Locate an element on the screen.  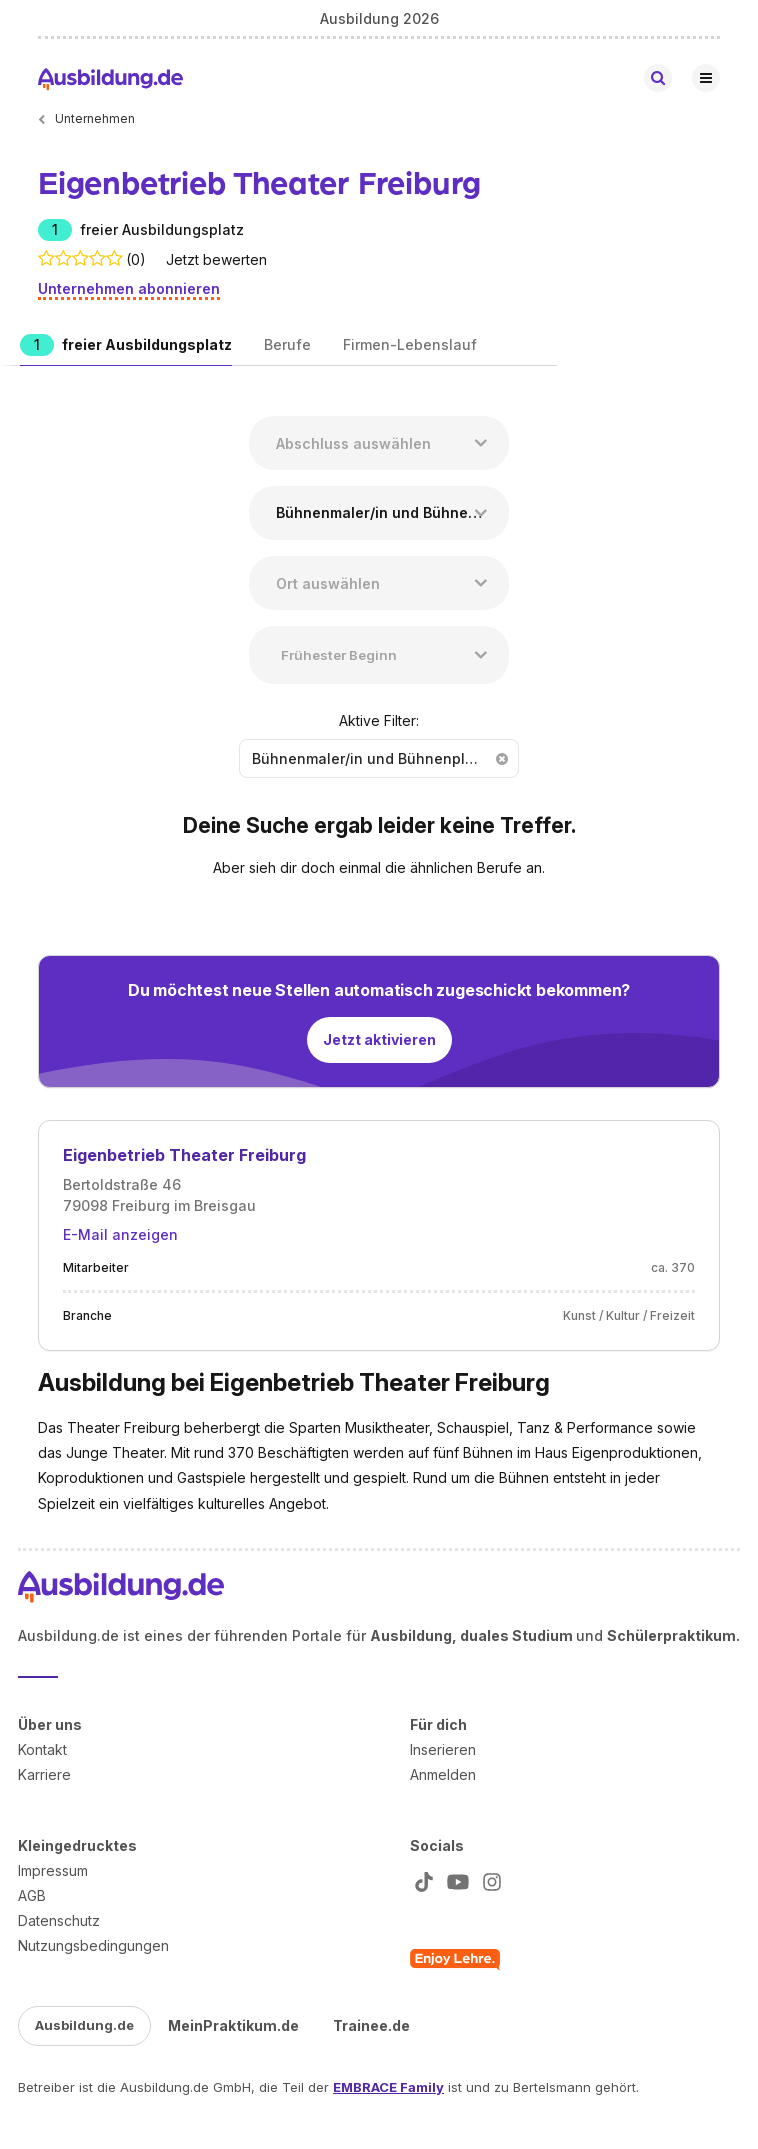
Anmelden is located at coordinates (443, 1774).